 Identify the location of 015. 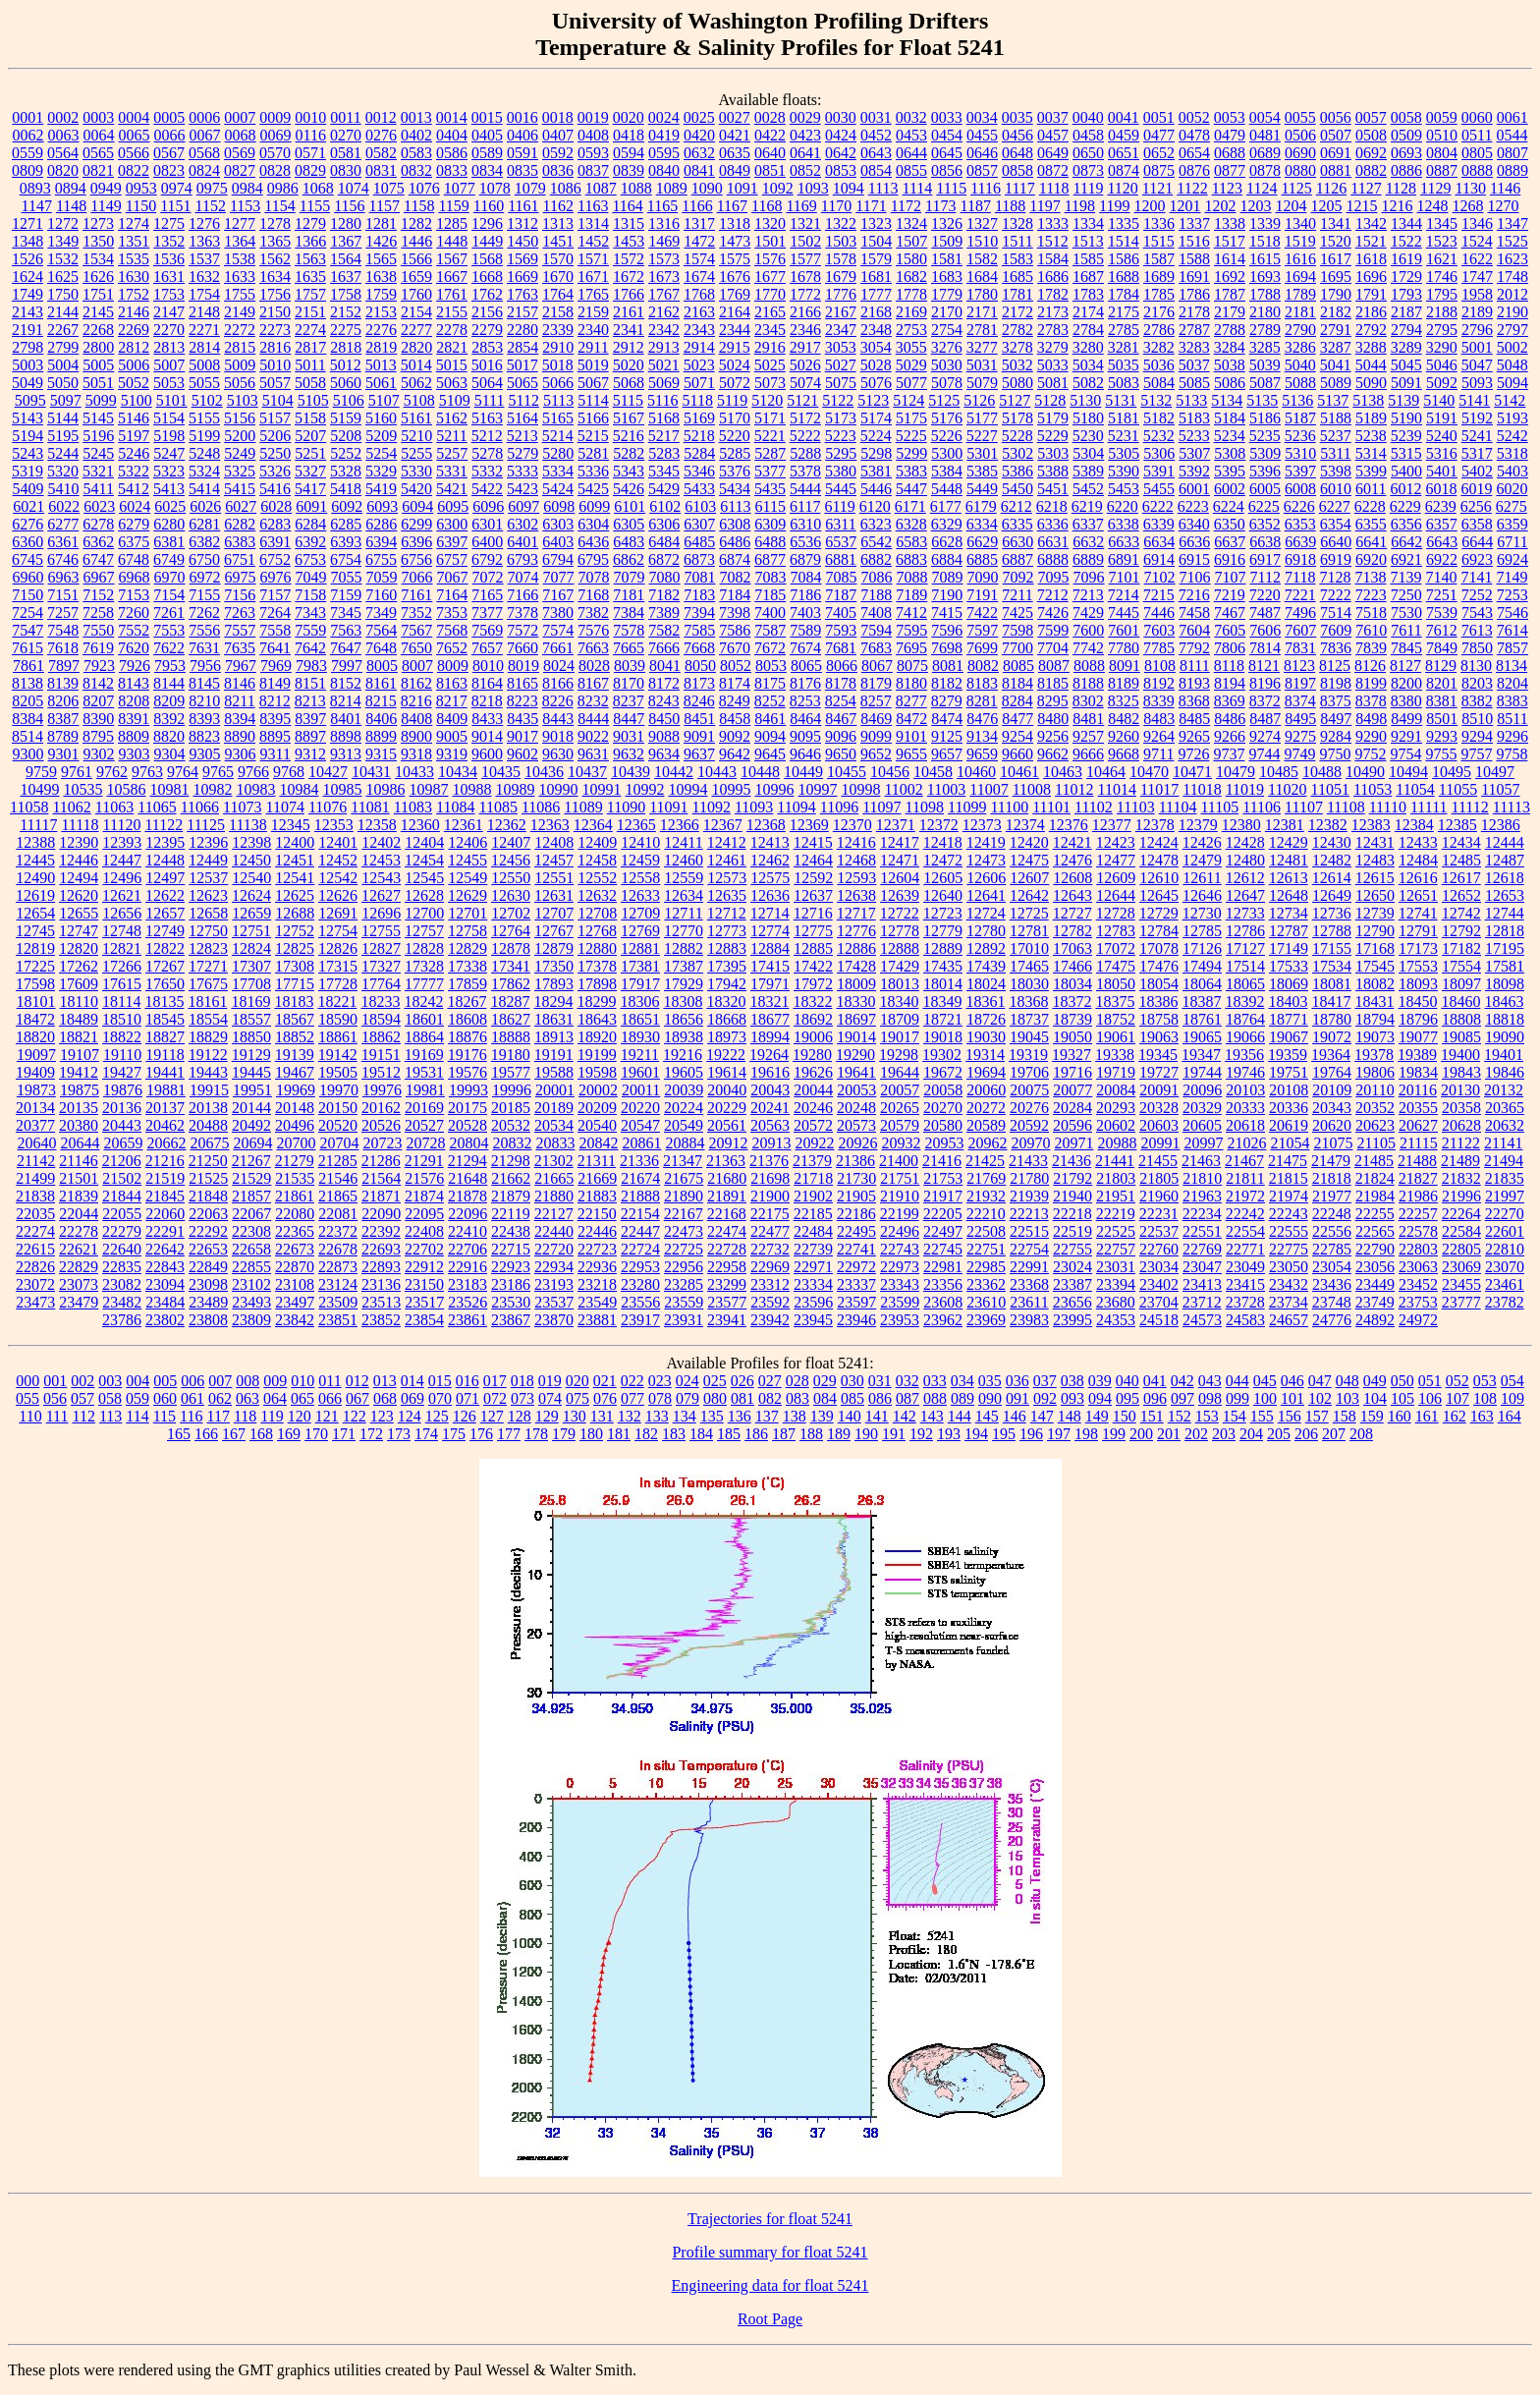
(440, 1380).